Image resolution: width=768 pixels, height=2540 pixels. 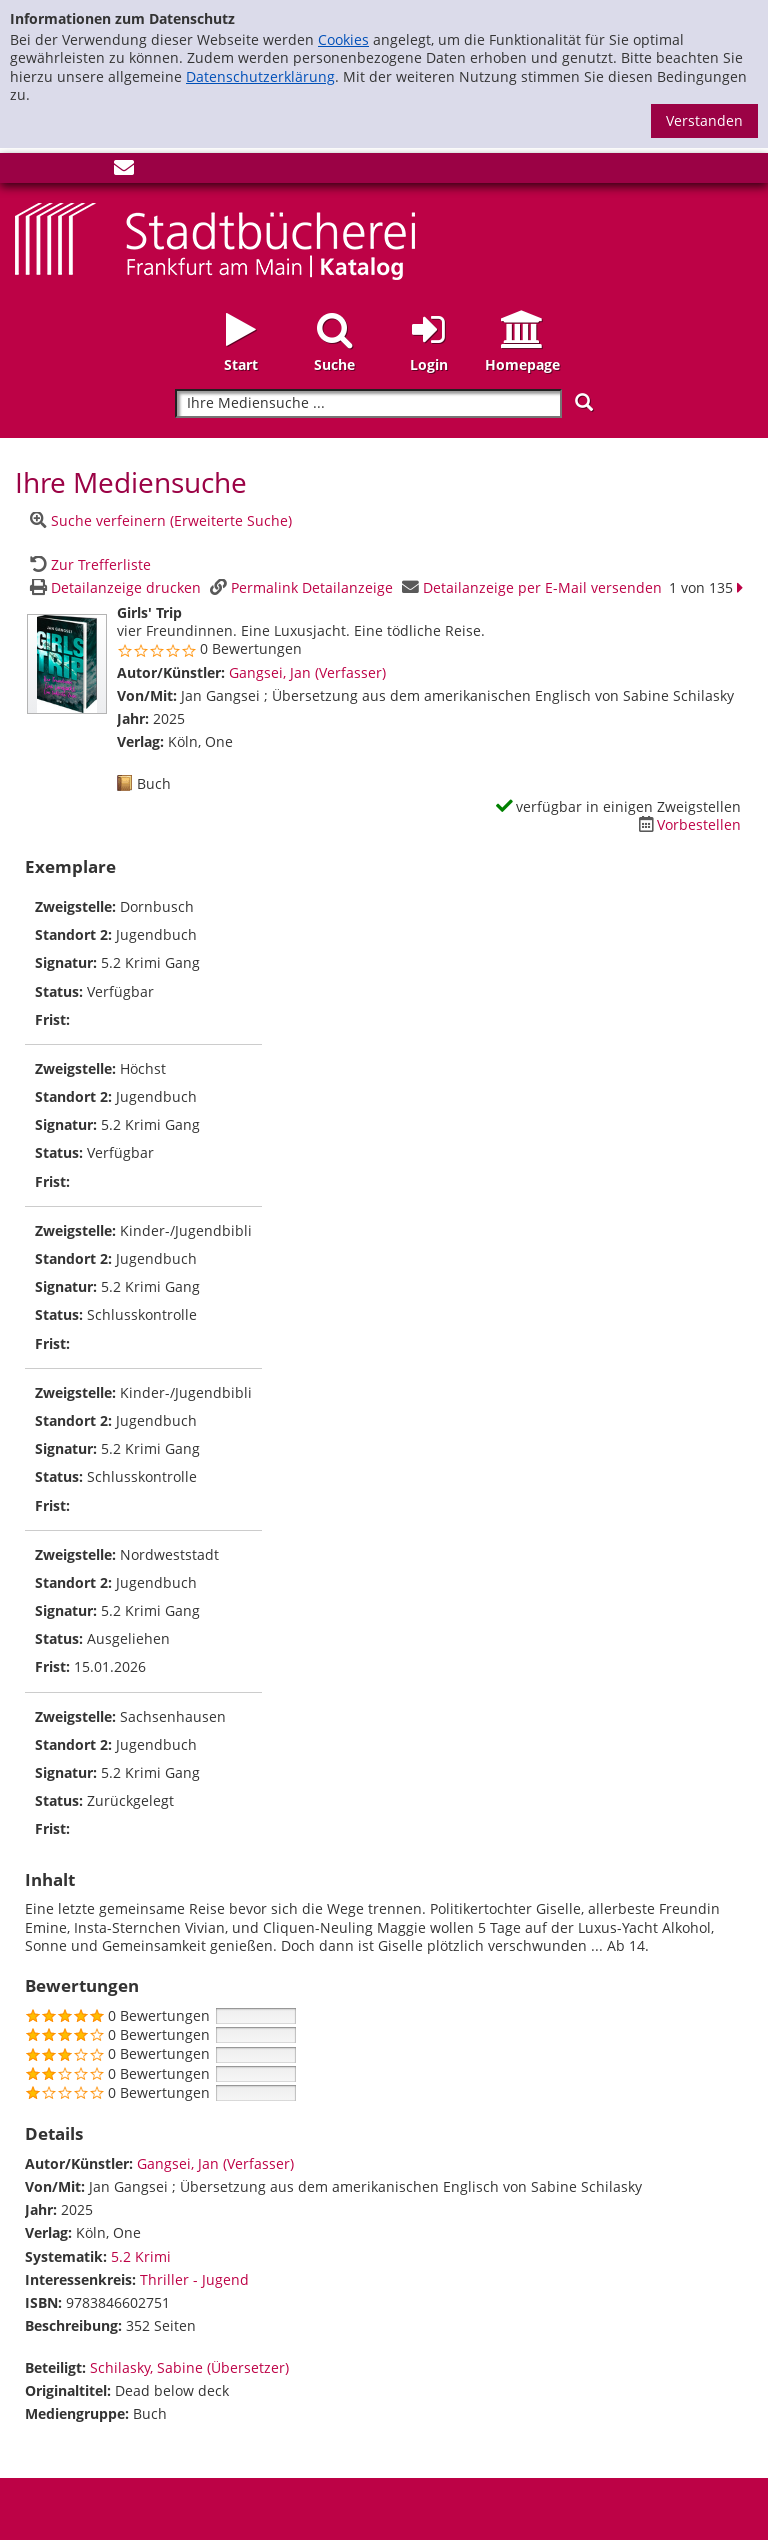 I want to click on Start, so click(x=241, y=364).